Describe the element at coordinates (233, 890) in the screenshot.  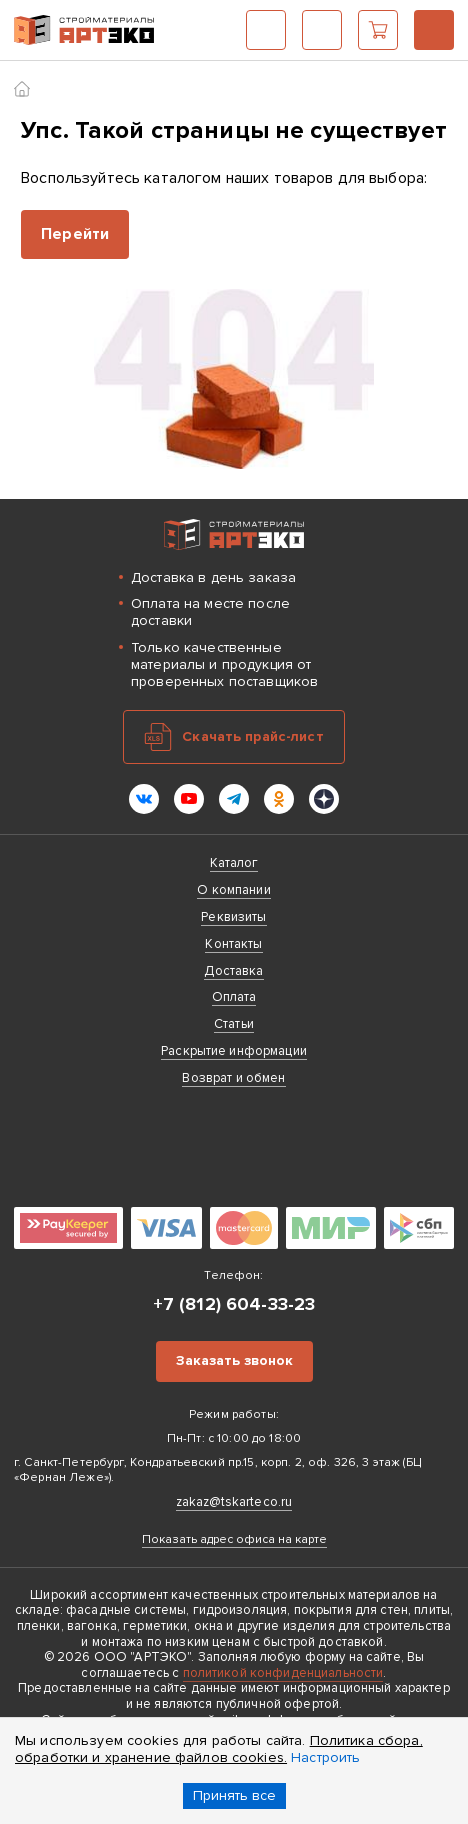
I see `О компании` at that location.